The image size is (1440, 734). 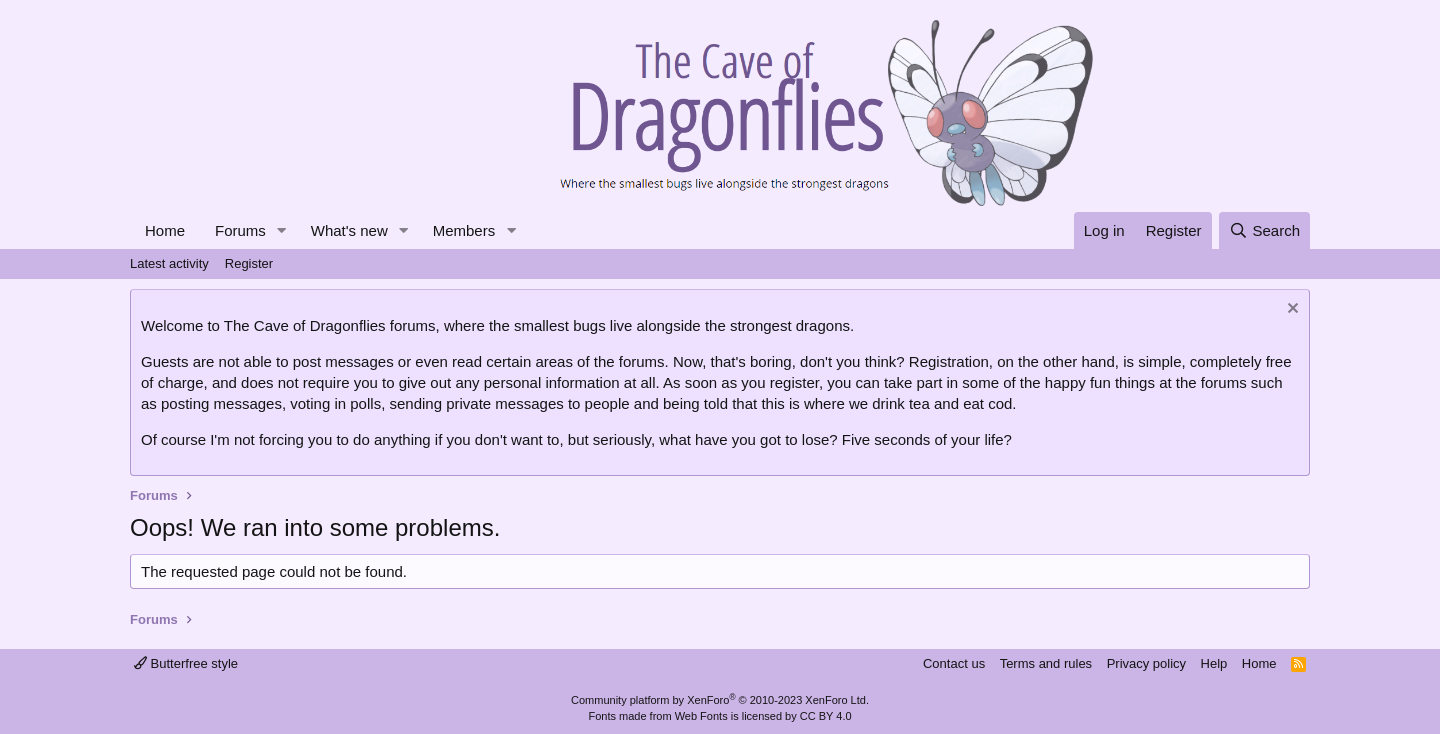 What do you see at coordinates (169, 263) in the screenshot?
I see `Latest activity` at bounding box center [169, 263].